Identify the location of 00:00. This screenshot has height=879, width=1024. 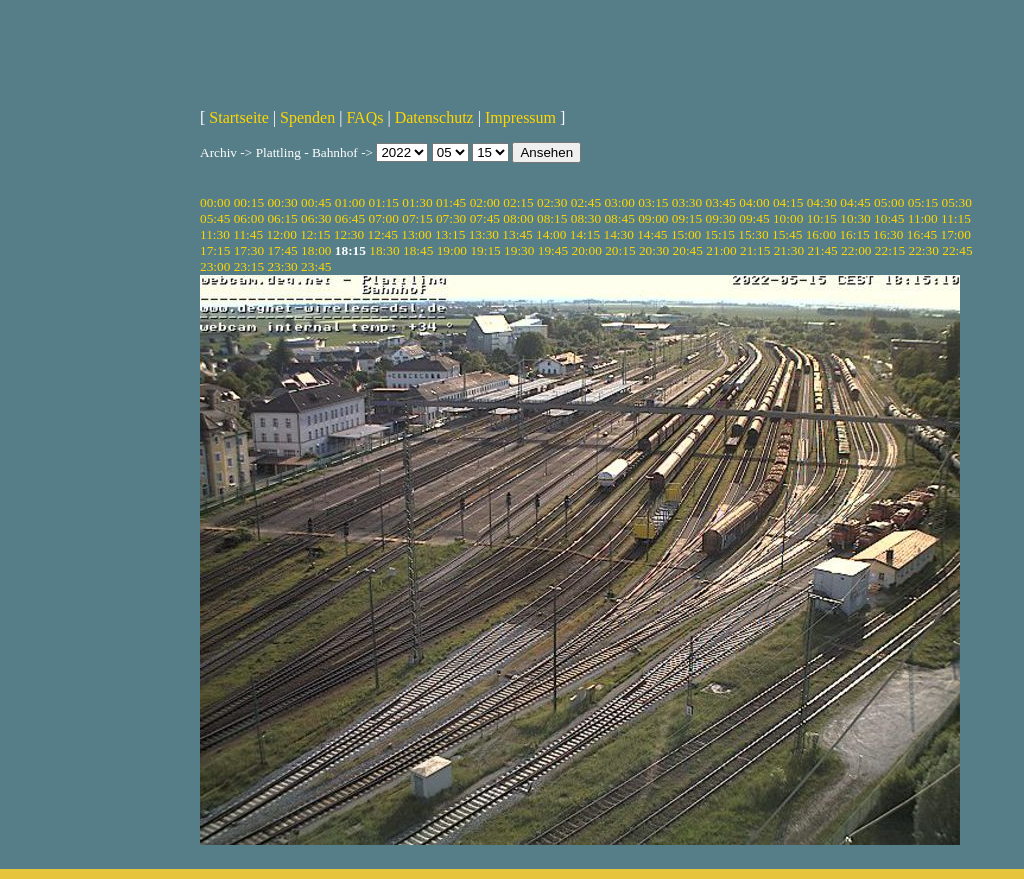
(215, 202).